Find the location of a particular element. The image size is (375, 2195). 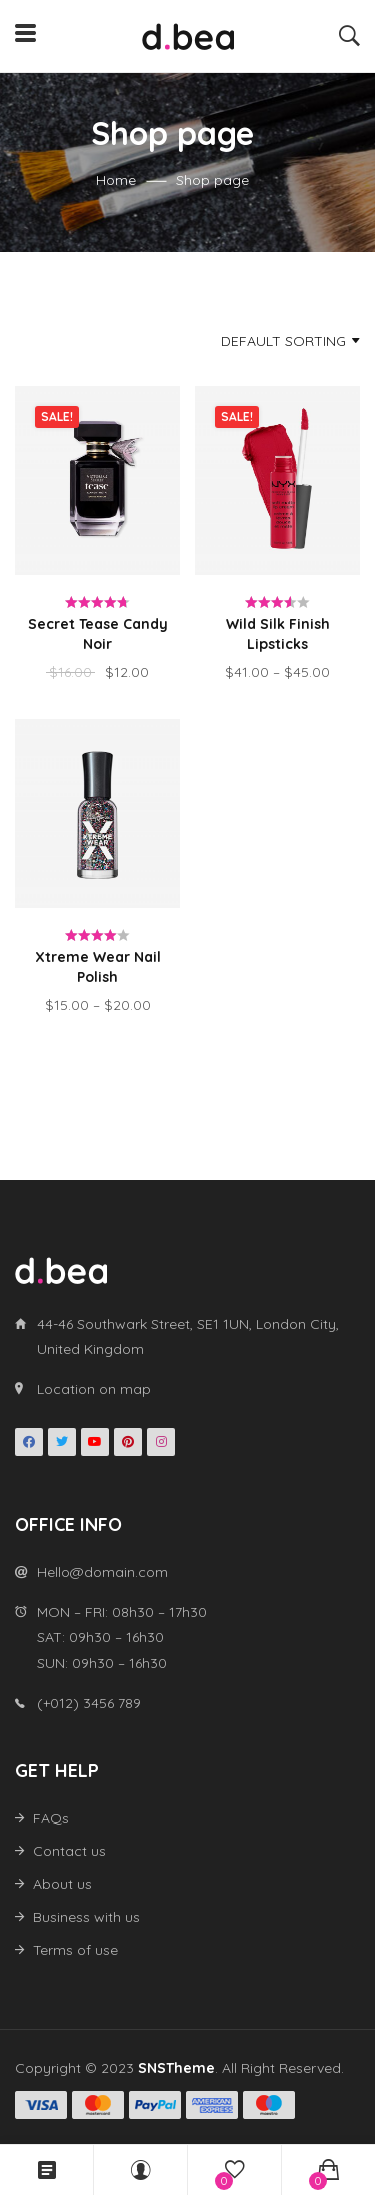

Twitter is located at coordinates (62, 1442).